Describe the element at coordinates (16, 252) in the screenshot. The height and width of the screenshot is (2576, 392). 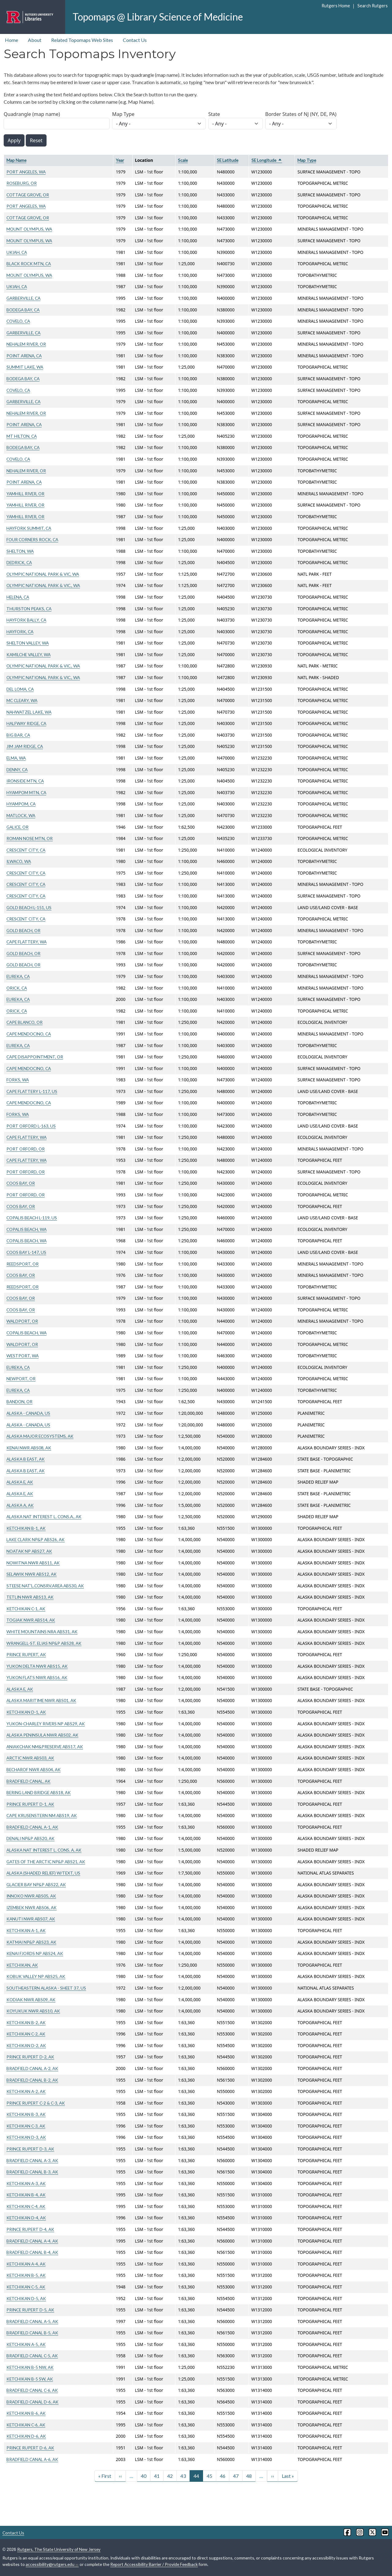
I see `UKIAH, CA` at that location.